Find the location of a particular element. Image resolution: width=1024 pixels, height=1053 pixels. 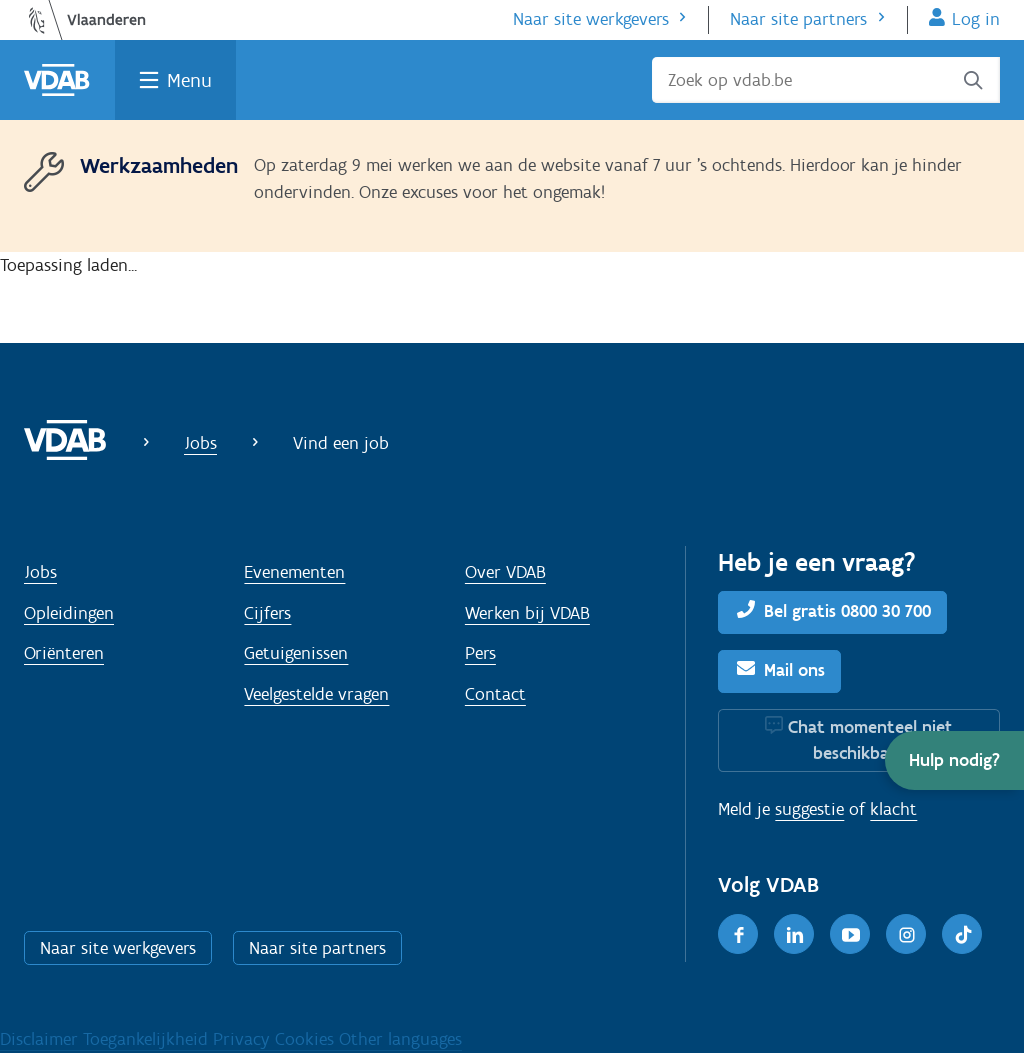

Disclaimer is located at coordinates (41, 1039).